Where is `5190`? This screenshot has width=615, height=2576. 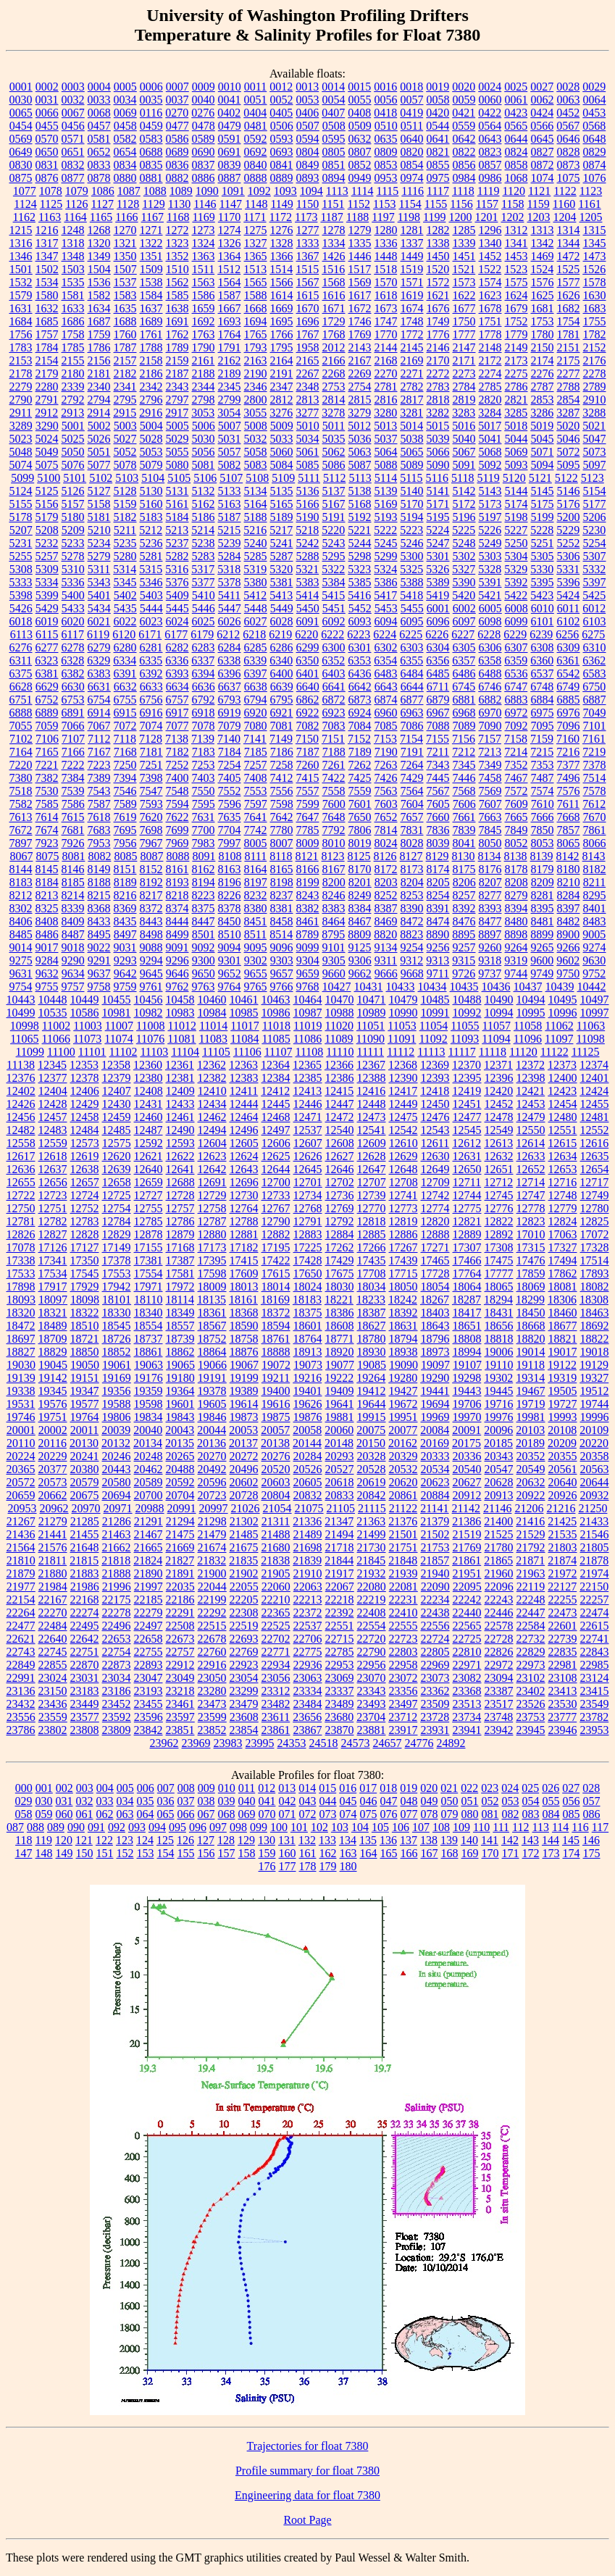 5190 is located at coordinates (307, 517).